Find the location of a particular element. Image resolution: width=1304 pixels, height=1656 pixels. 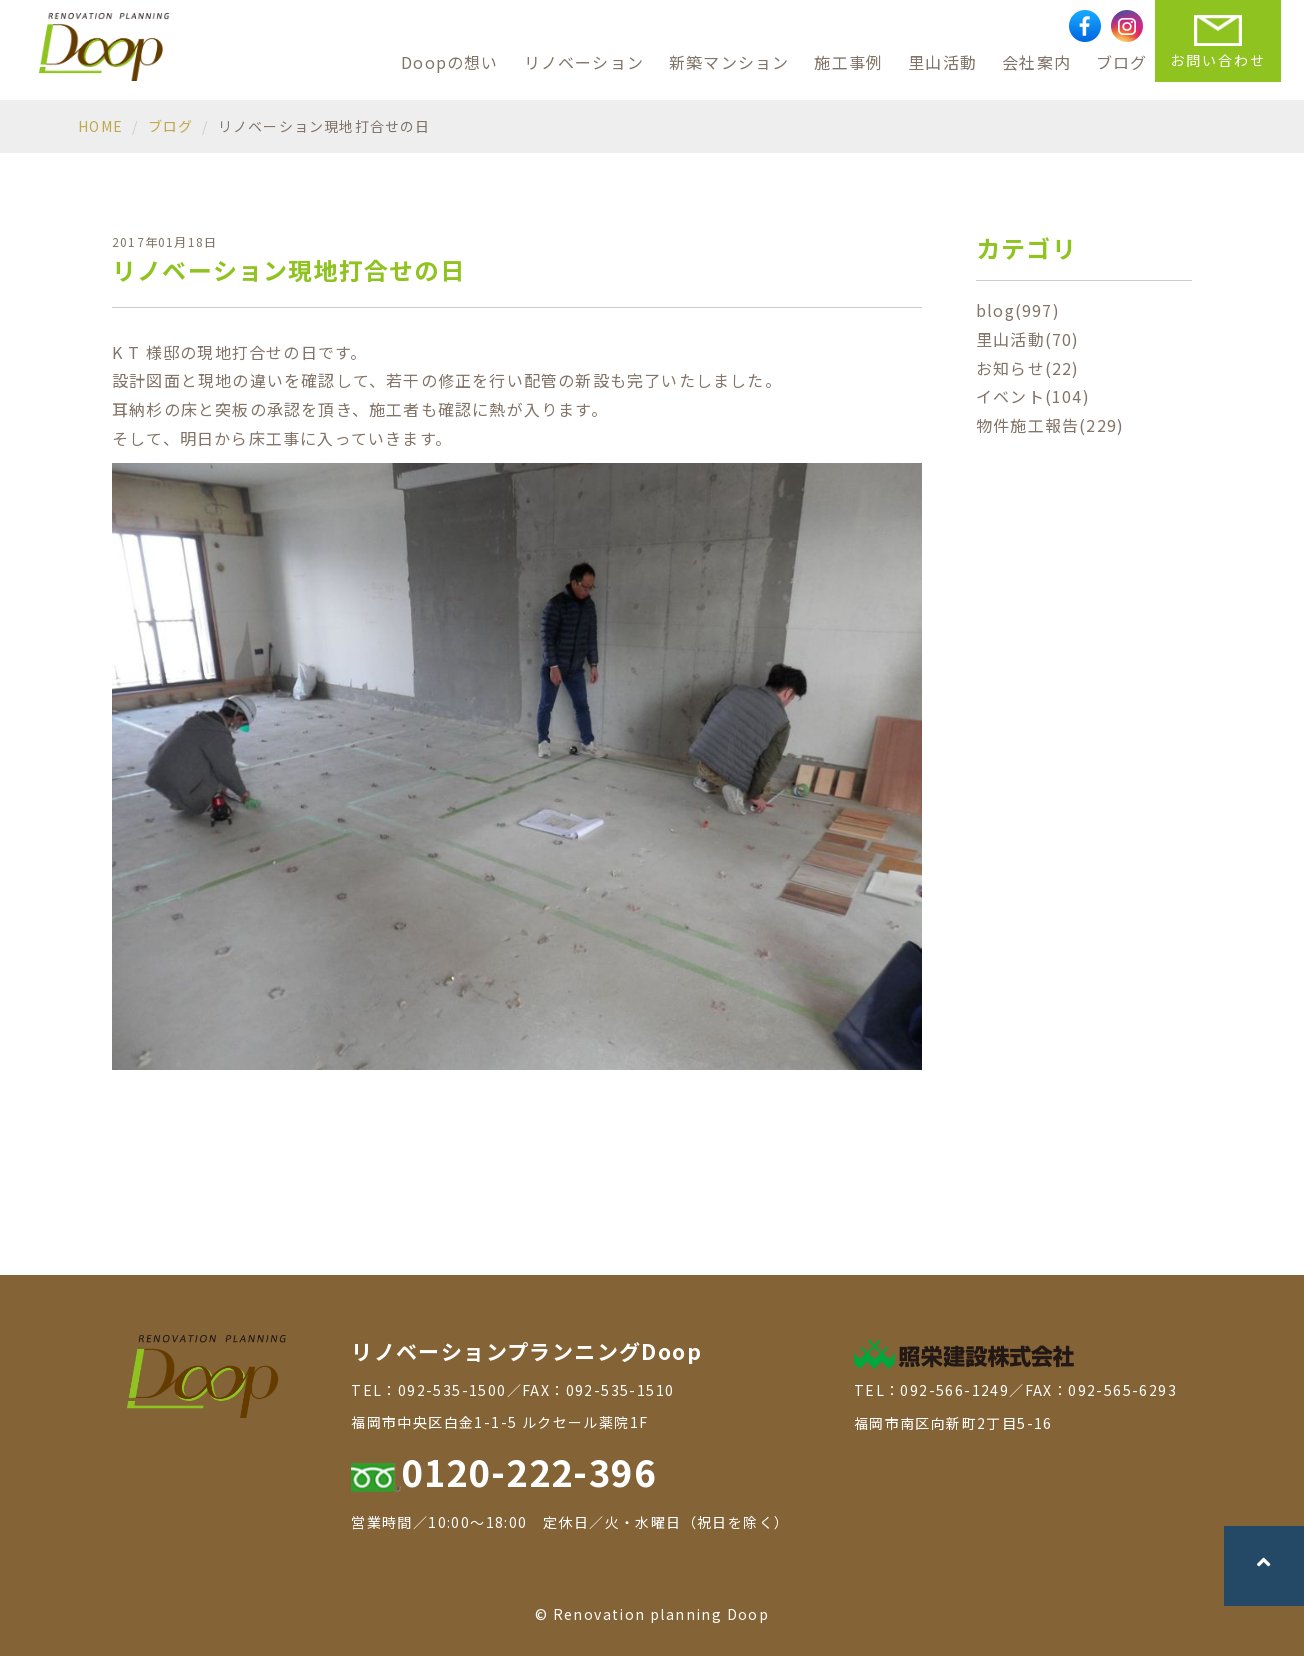

blog(997) is located at coordinates (1018, 310).